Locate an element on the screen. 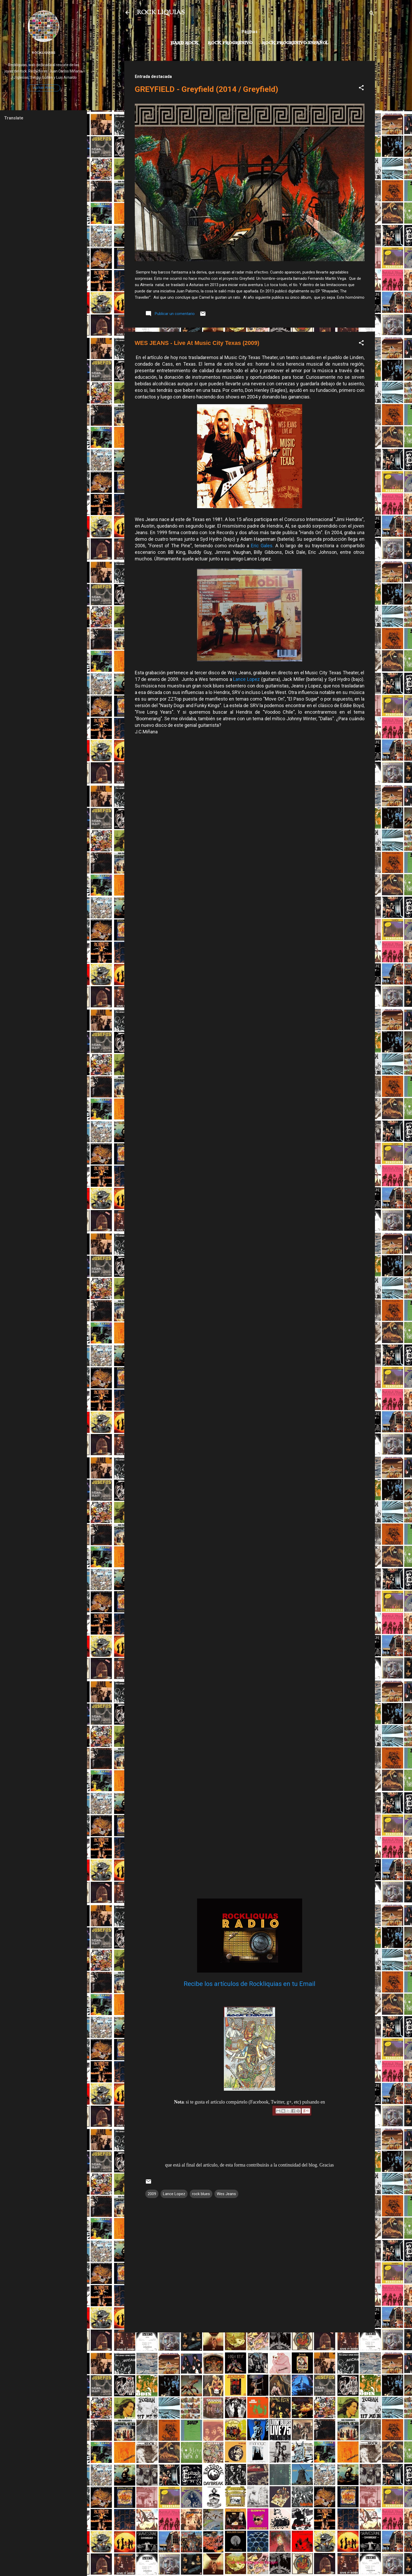 This screenshot has width=412, height=2576. Rock Progresivo is located at coordinates (230, 43).